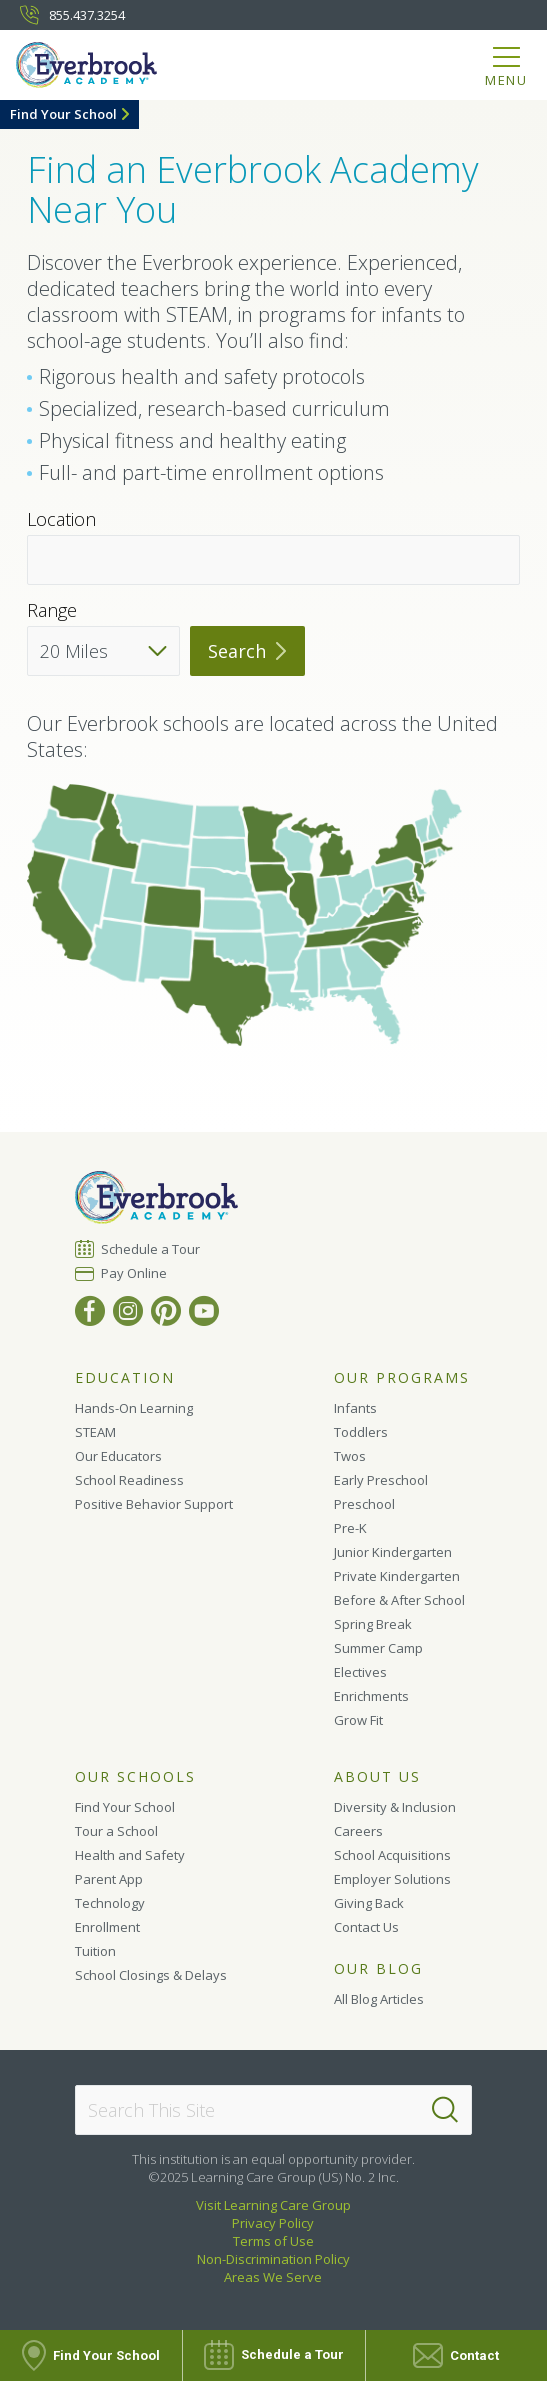 This screenshot has width=547, height=2381. I want to click on Junior Kindergarten, so click(393, 1552).